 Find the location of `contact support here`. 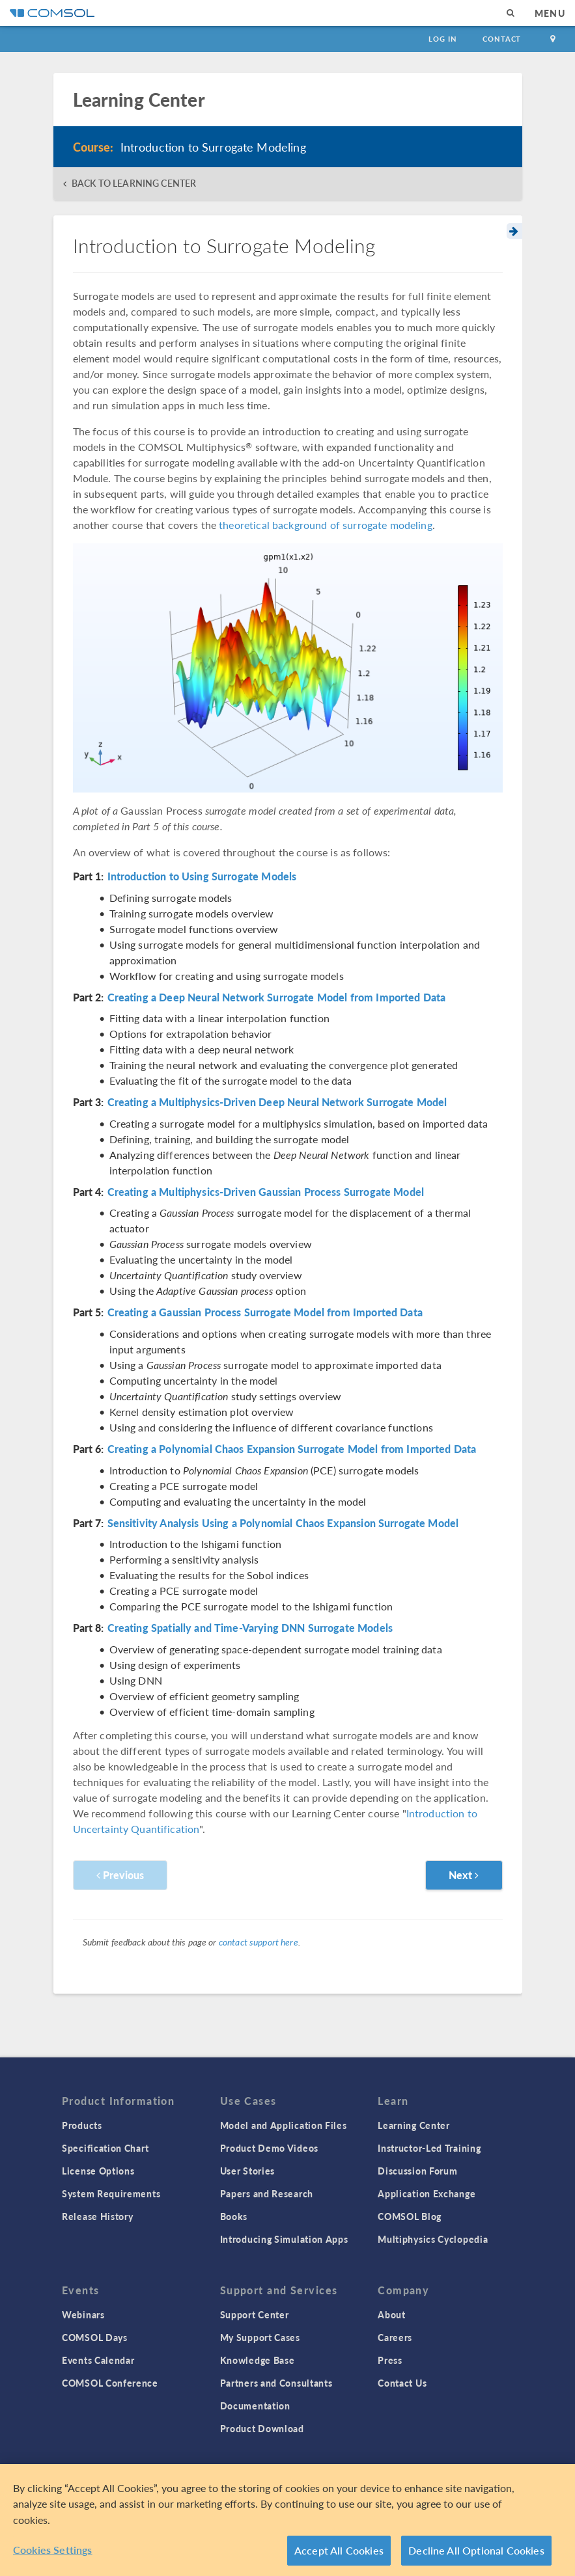

contact support here is located at coordinates (258, 1941).